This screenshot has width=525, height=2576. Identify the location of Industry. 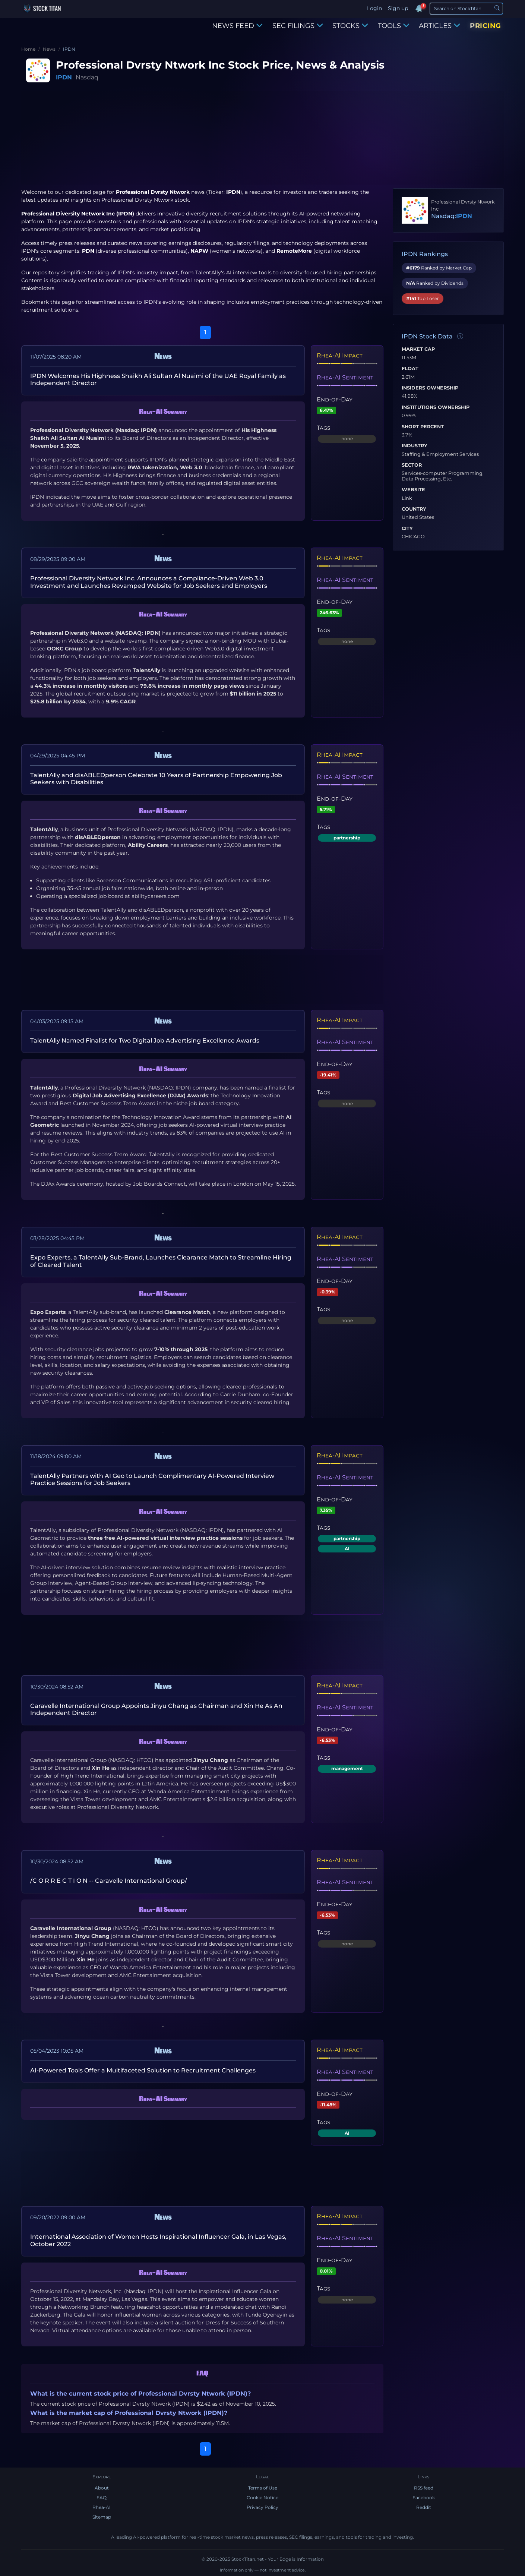
(414, 445).